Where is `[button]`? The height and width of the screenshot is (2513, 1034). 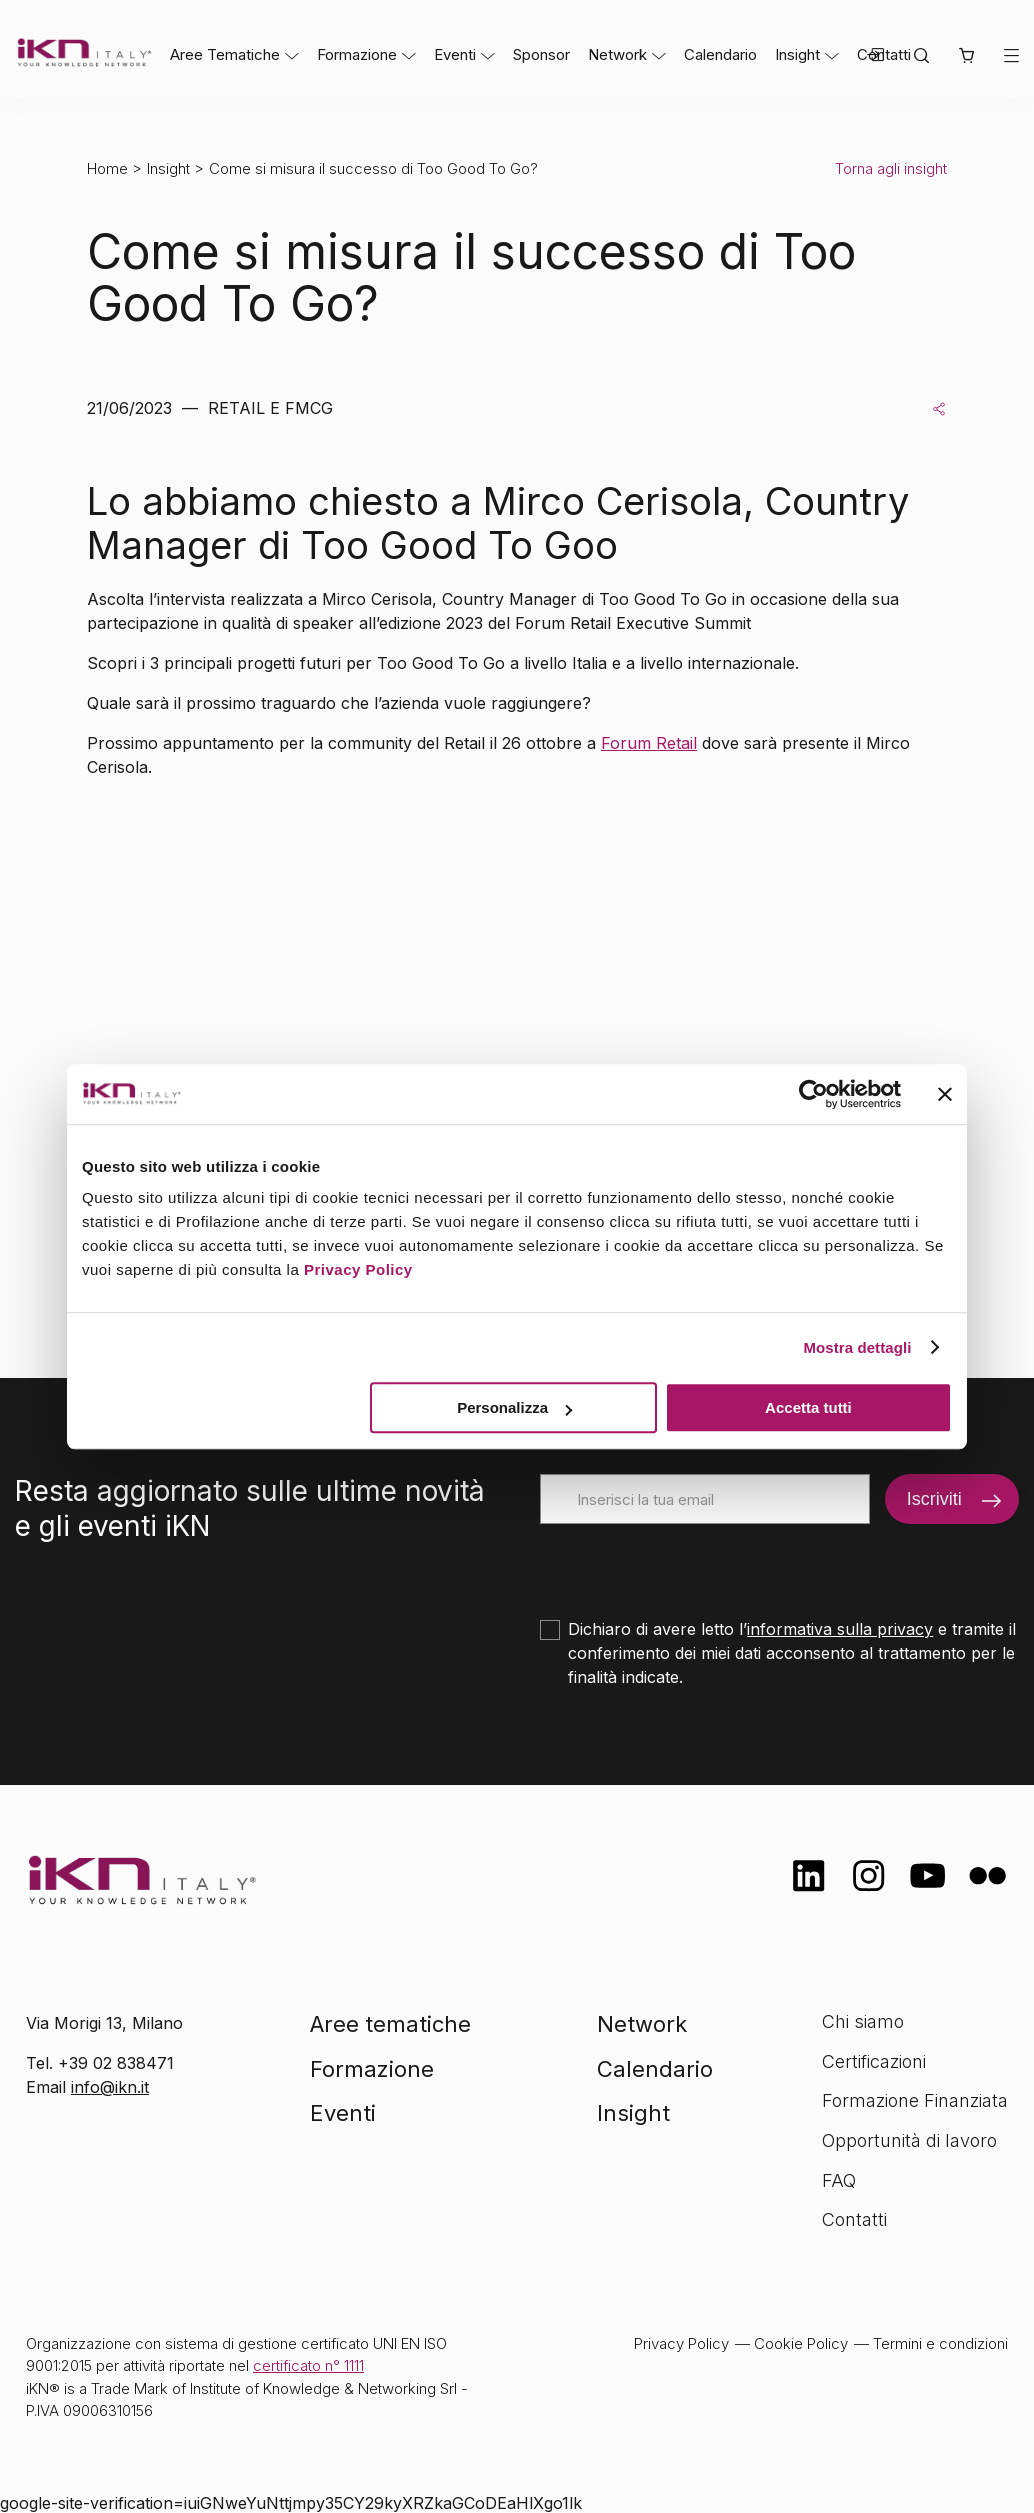 [button] is located at coordinates (966, 56).